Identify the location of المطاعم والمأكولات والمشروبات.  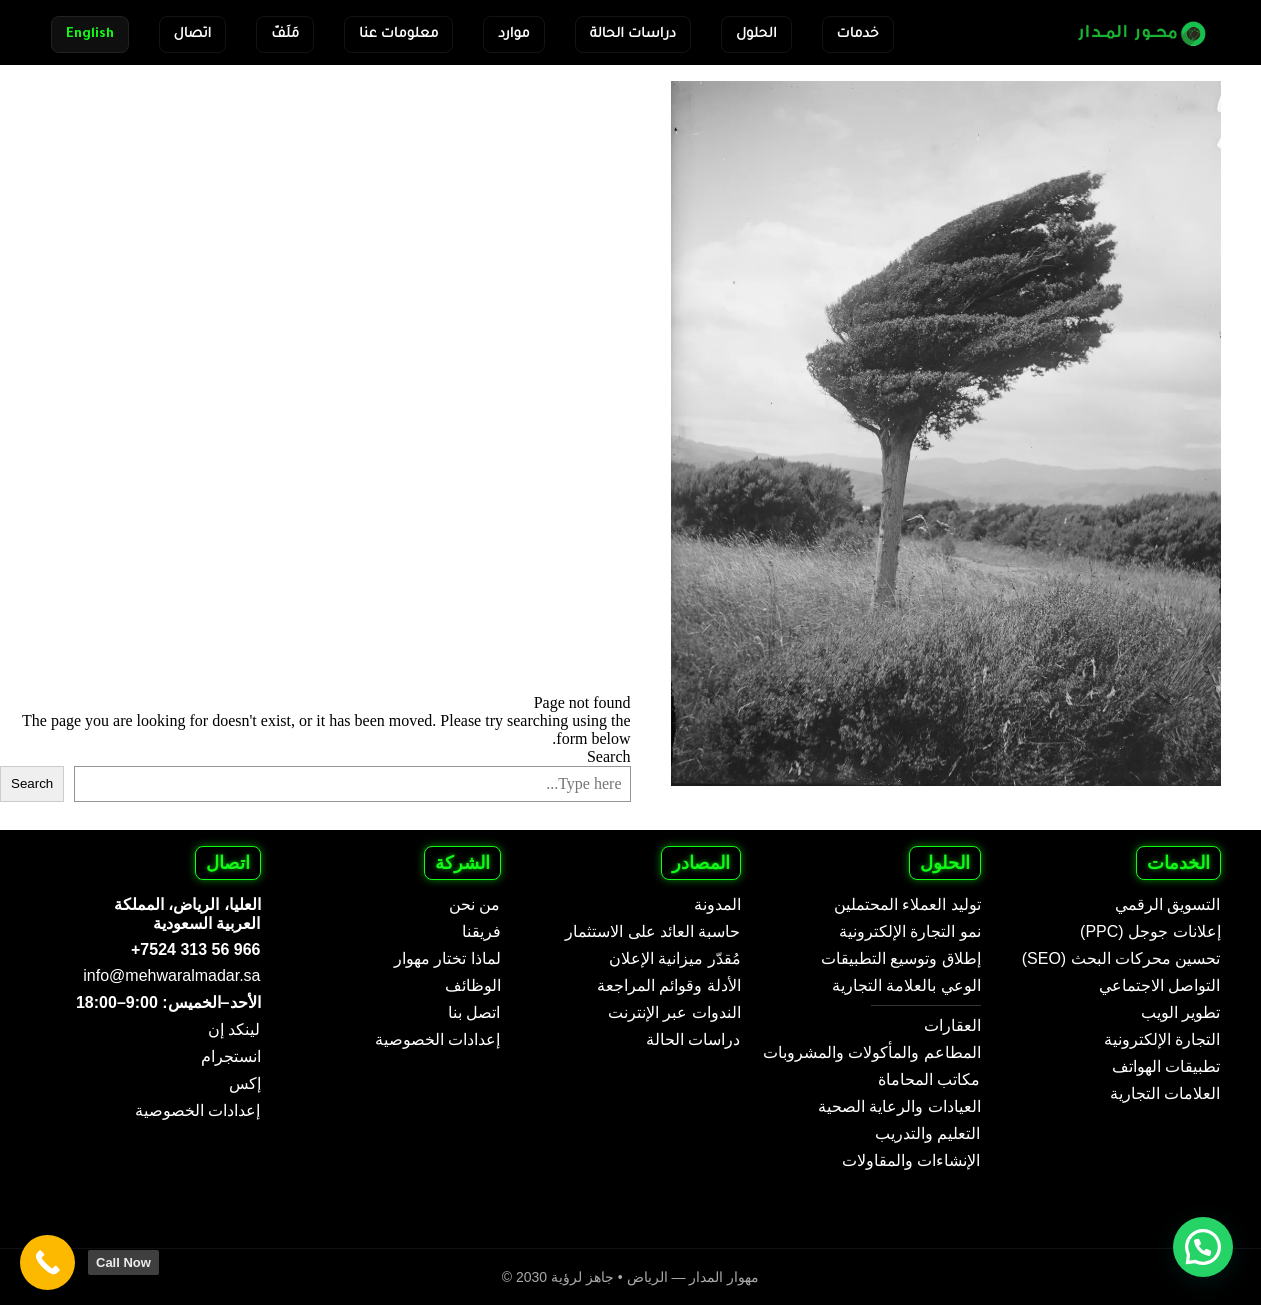
(872, 1052).